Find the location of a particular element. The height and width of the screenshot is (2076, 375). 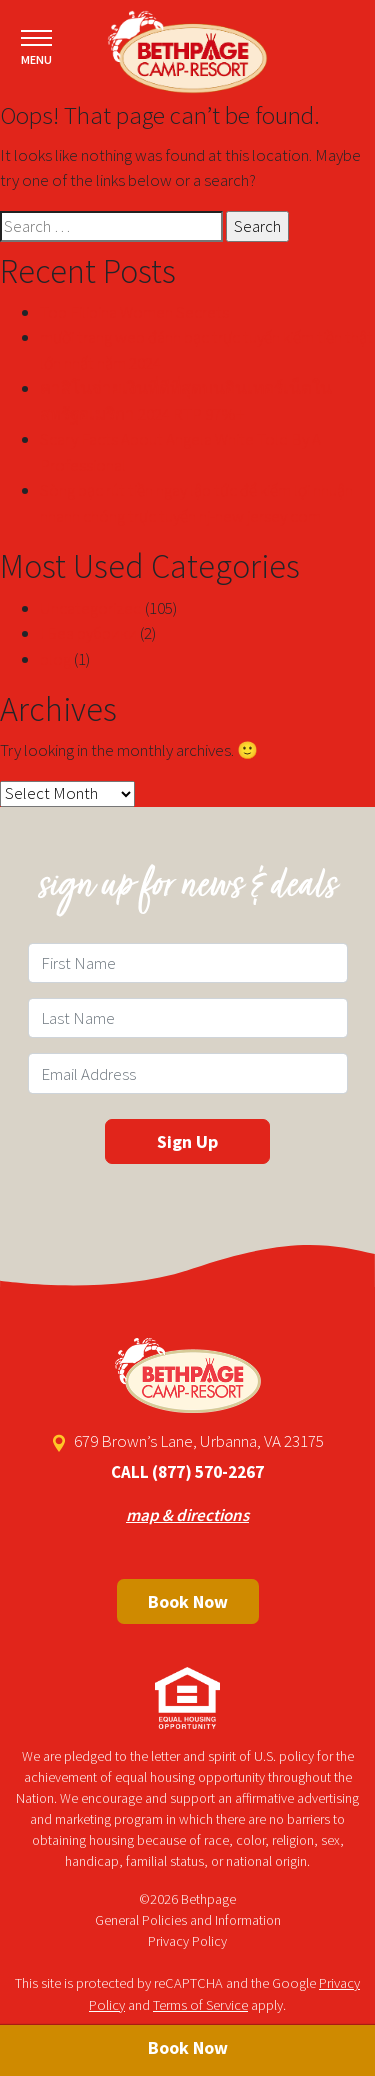

blog is located at coordinates (55, 659).